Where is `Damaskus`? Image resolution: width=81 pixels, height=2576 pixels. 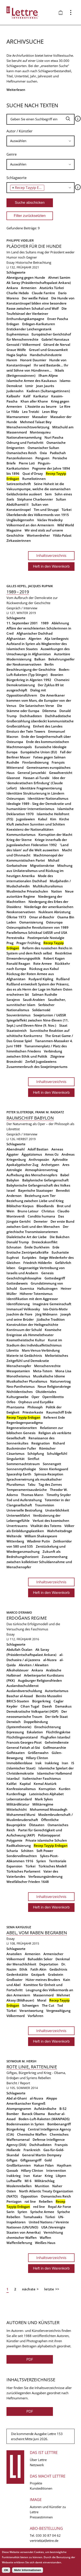
Damaskus is located at coordinates (63, 1706).